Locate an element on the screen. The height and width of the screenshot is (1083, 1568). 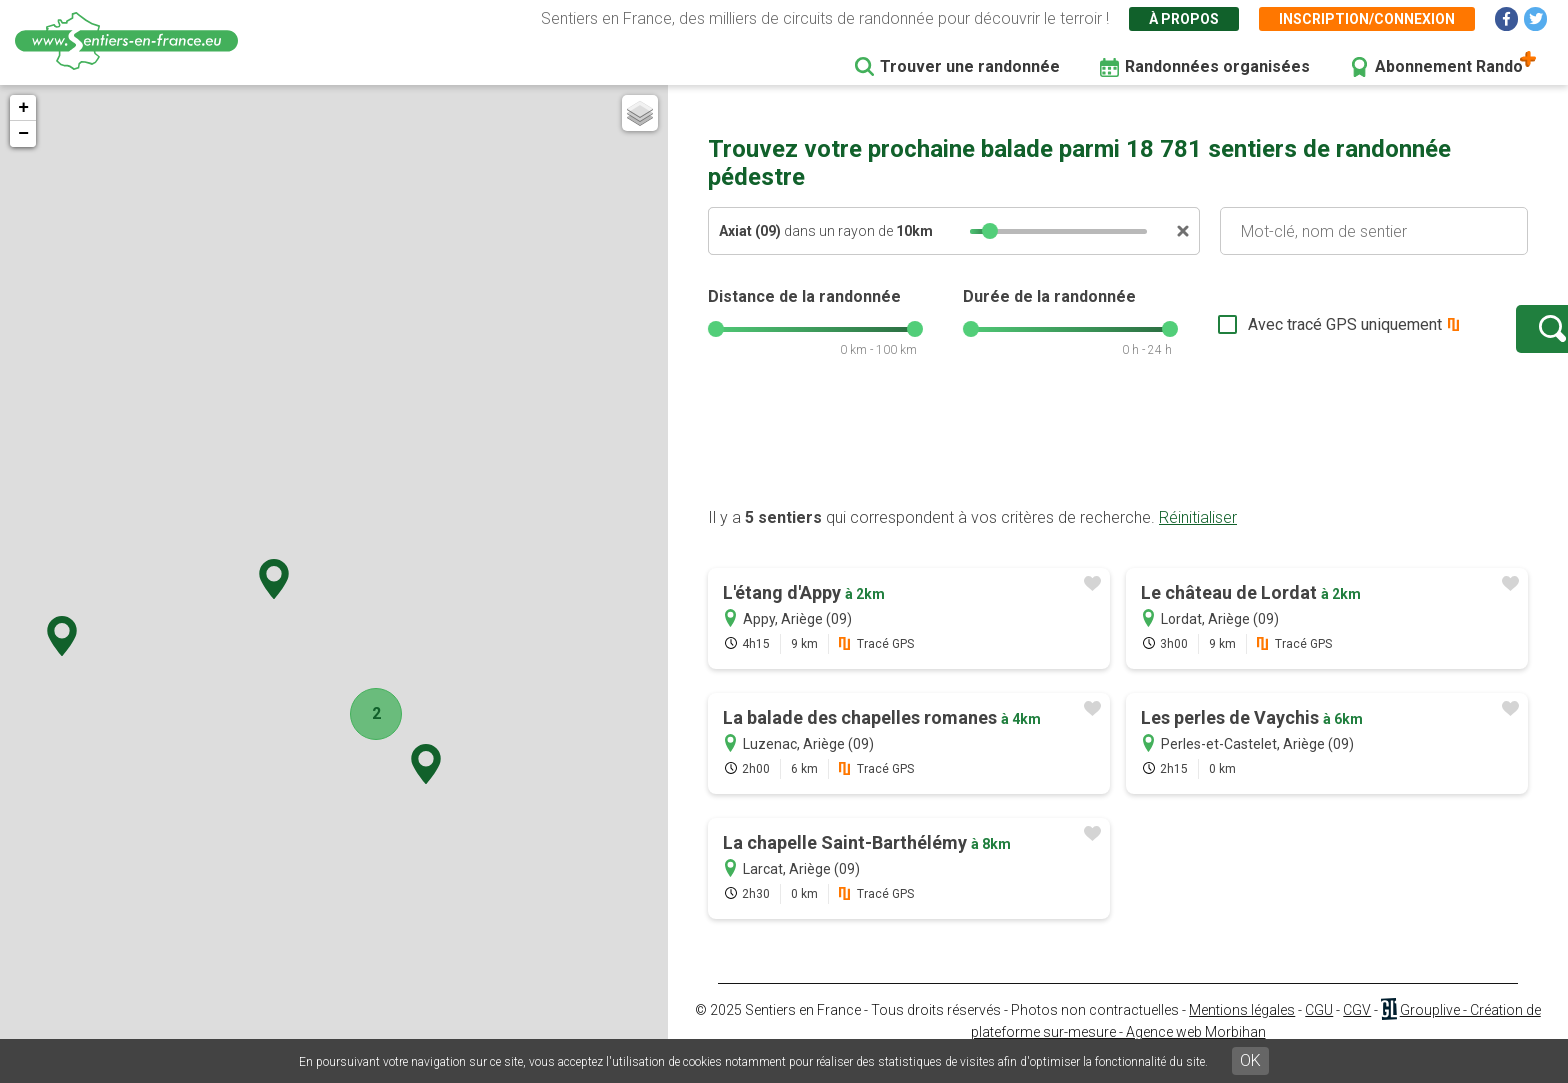
[Advertisement] is located at coordinates (1118, 463).